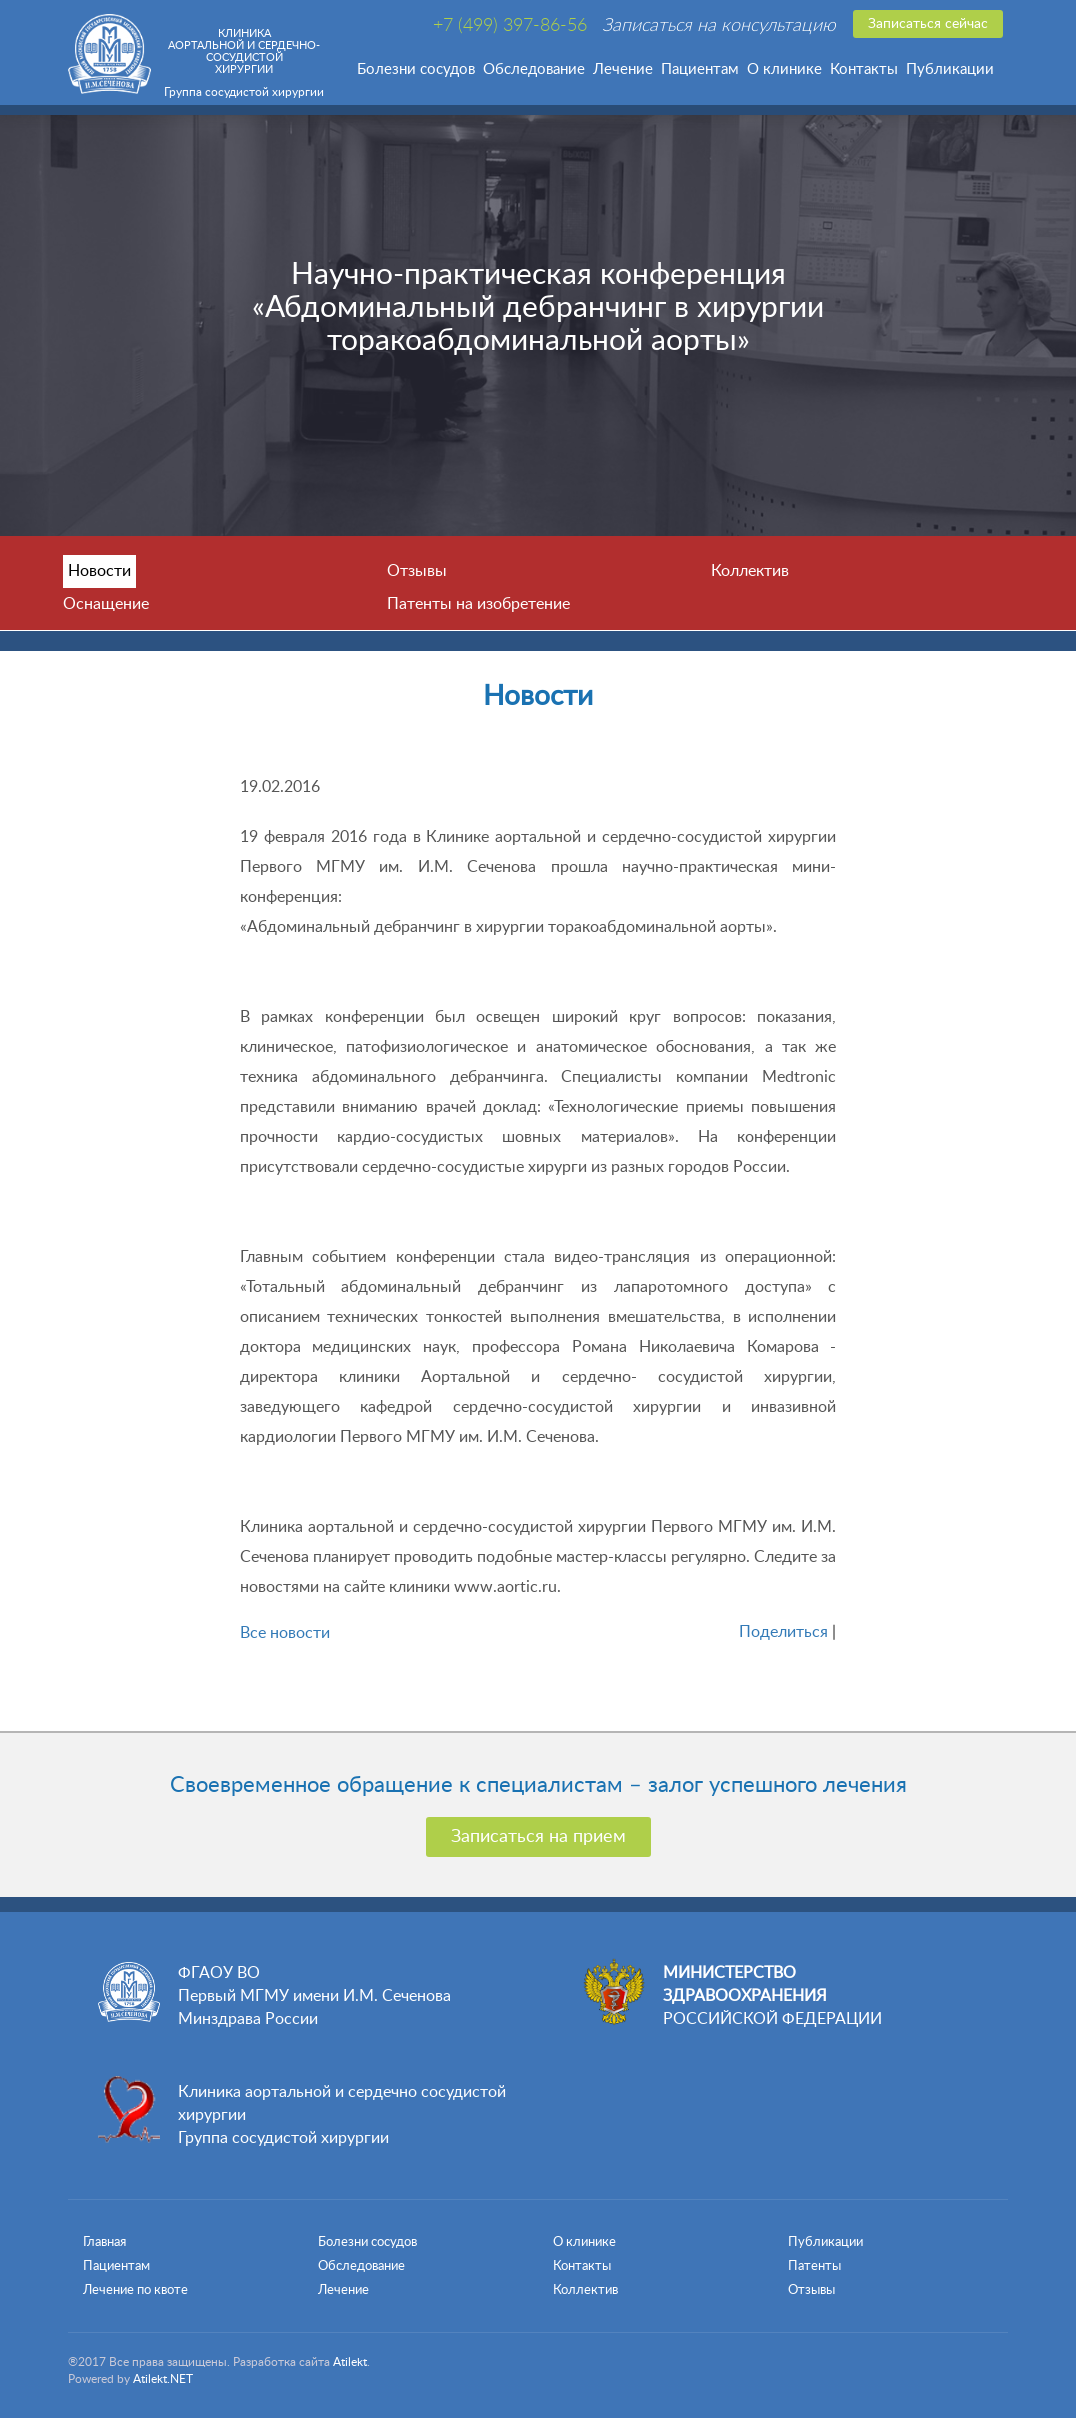 The height and width of the screenshot is (2418, 1076). Describe the element at coordinates (950, 69) in the screenshot. I see `Публикации` at that location.